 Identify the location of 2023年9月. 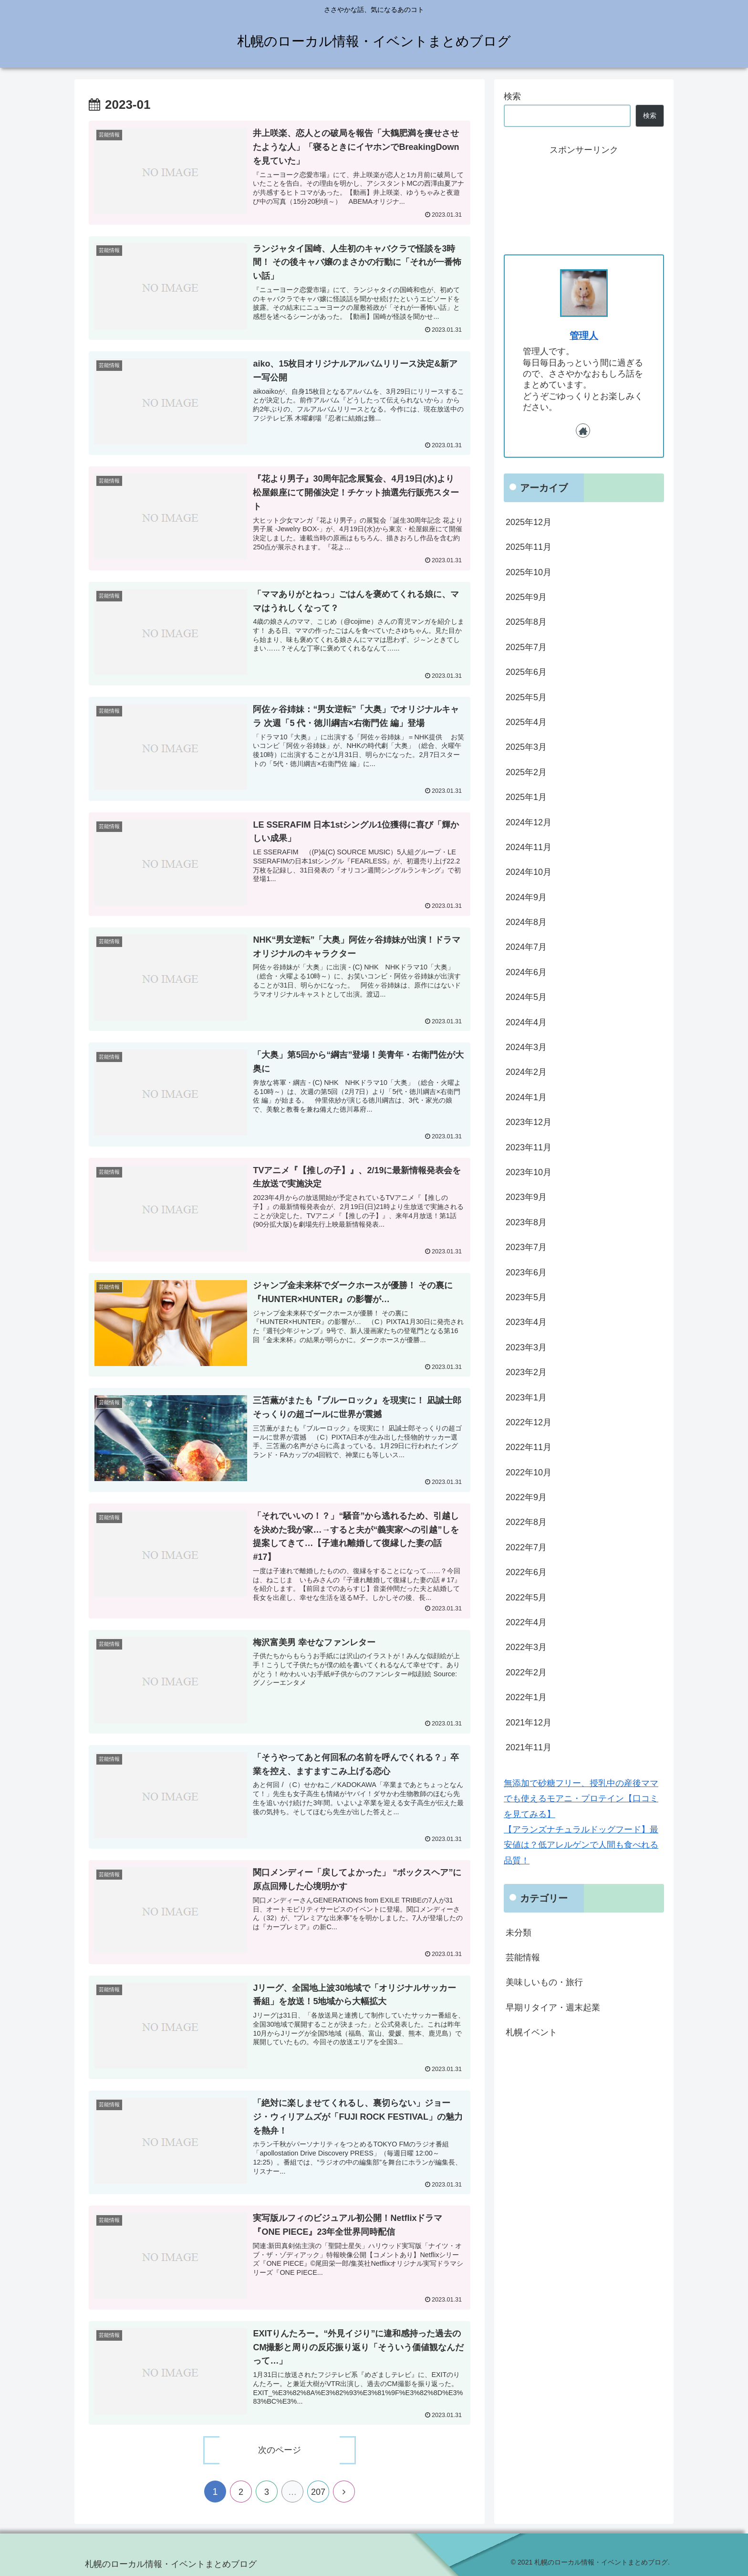
(526, 1197).